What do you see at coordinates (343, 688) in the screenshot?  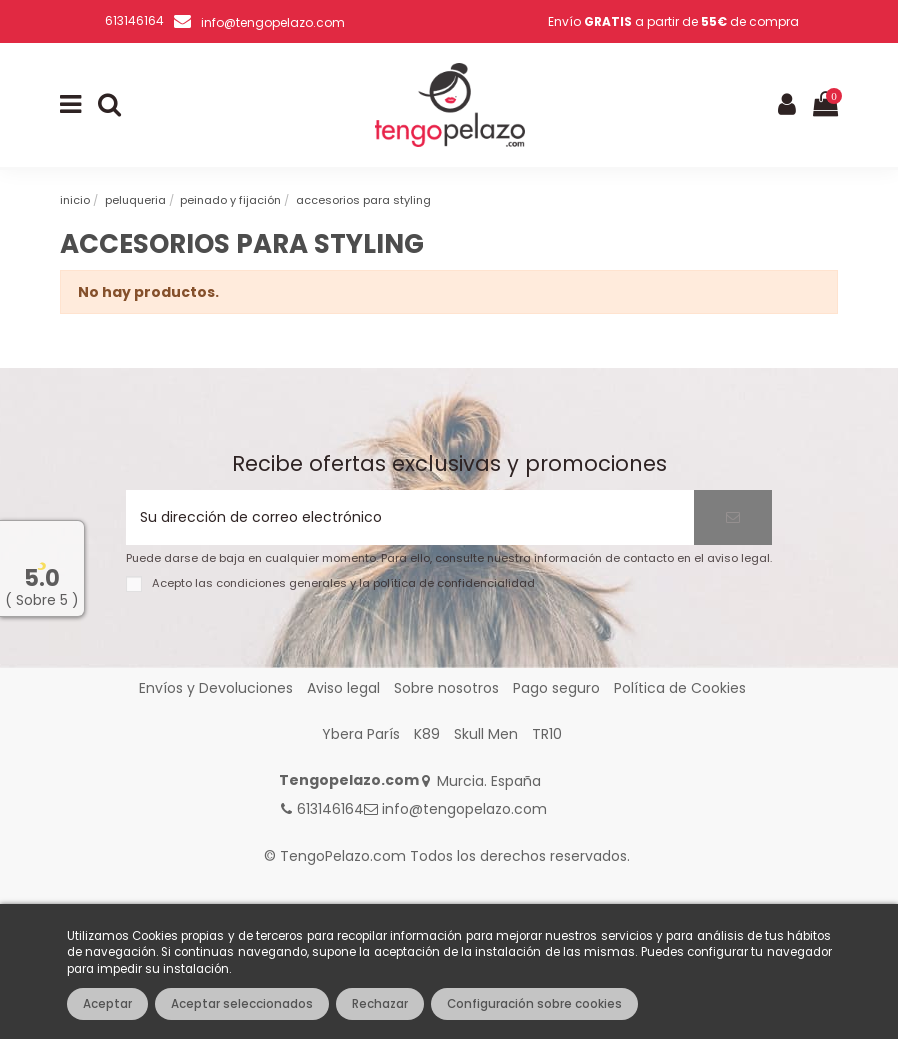 I see `Aviso legal` at bounding box center [343, 688].